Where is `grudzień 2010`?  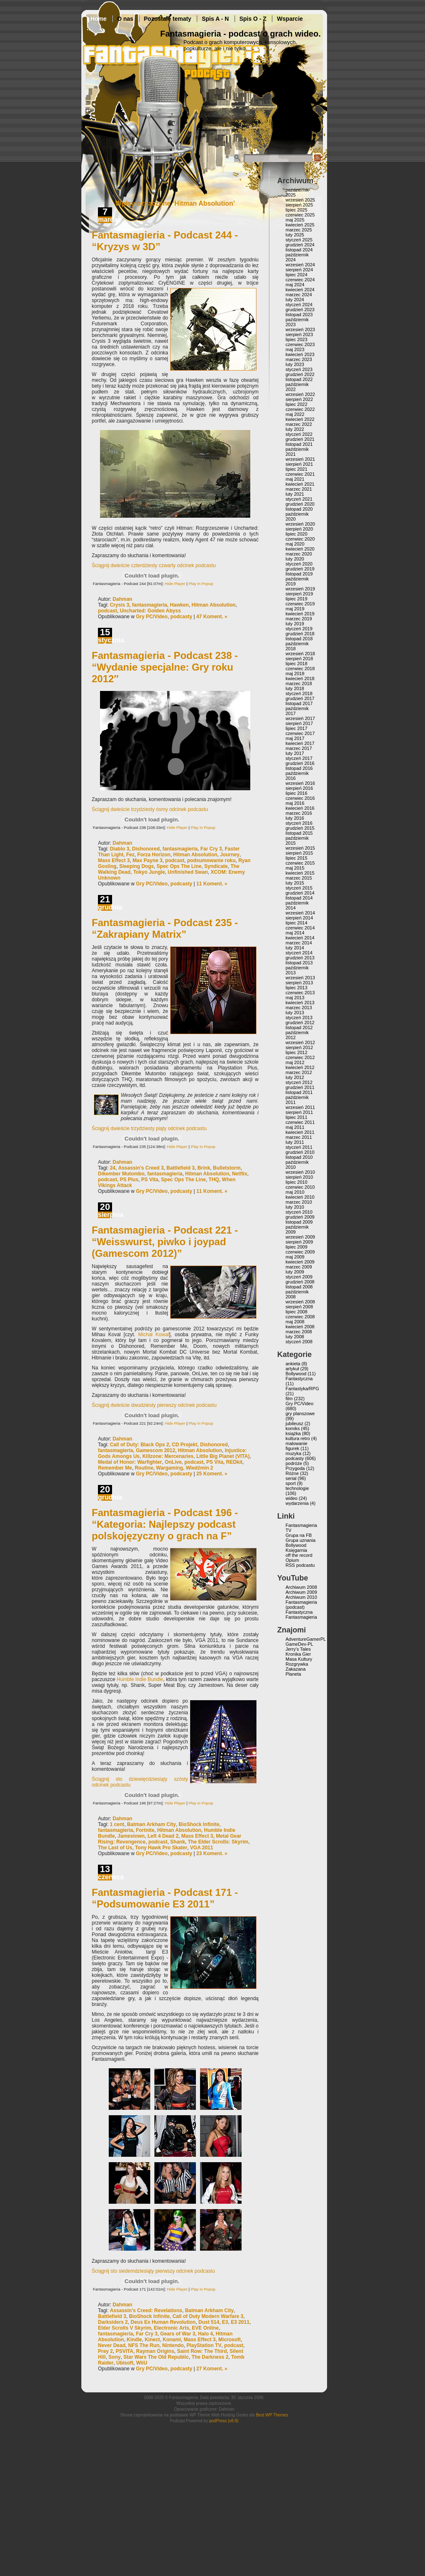 grudzień 2010 is located at coordinates (300, 1152).